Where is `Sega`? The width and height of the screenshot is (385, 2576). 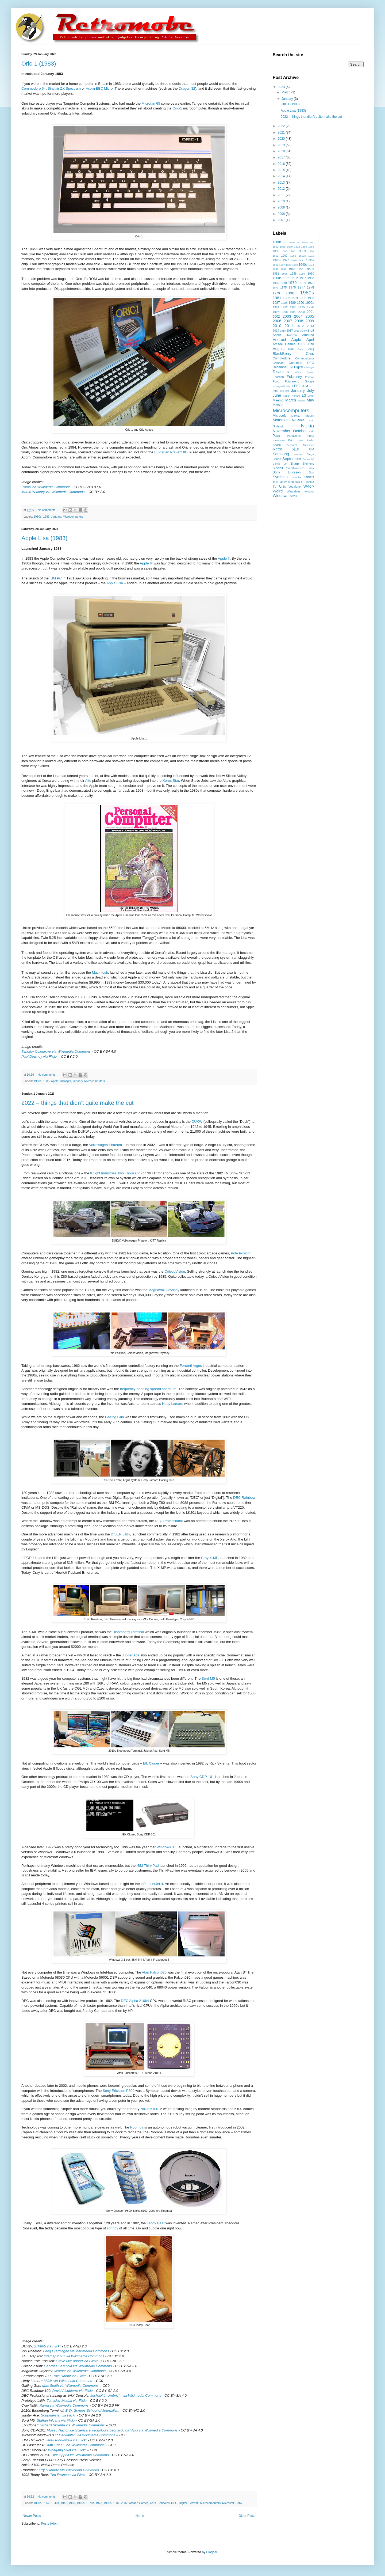
Sega is located at coordinates (310, 454).